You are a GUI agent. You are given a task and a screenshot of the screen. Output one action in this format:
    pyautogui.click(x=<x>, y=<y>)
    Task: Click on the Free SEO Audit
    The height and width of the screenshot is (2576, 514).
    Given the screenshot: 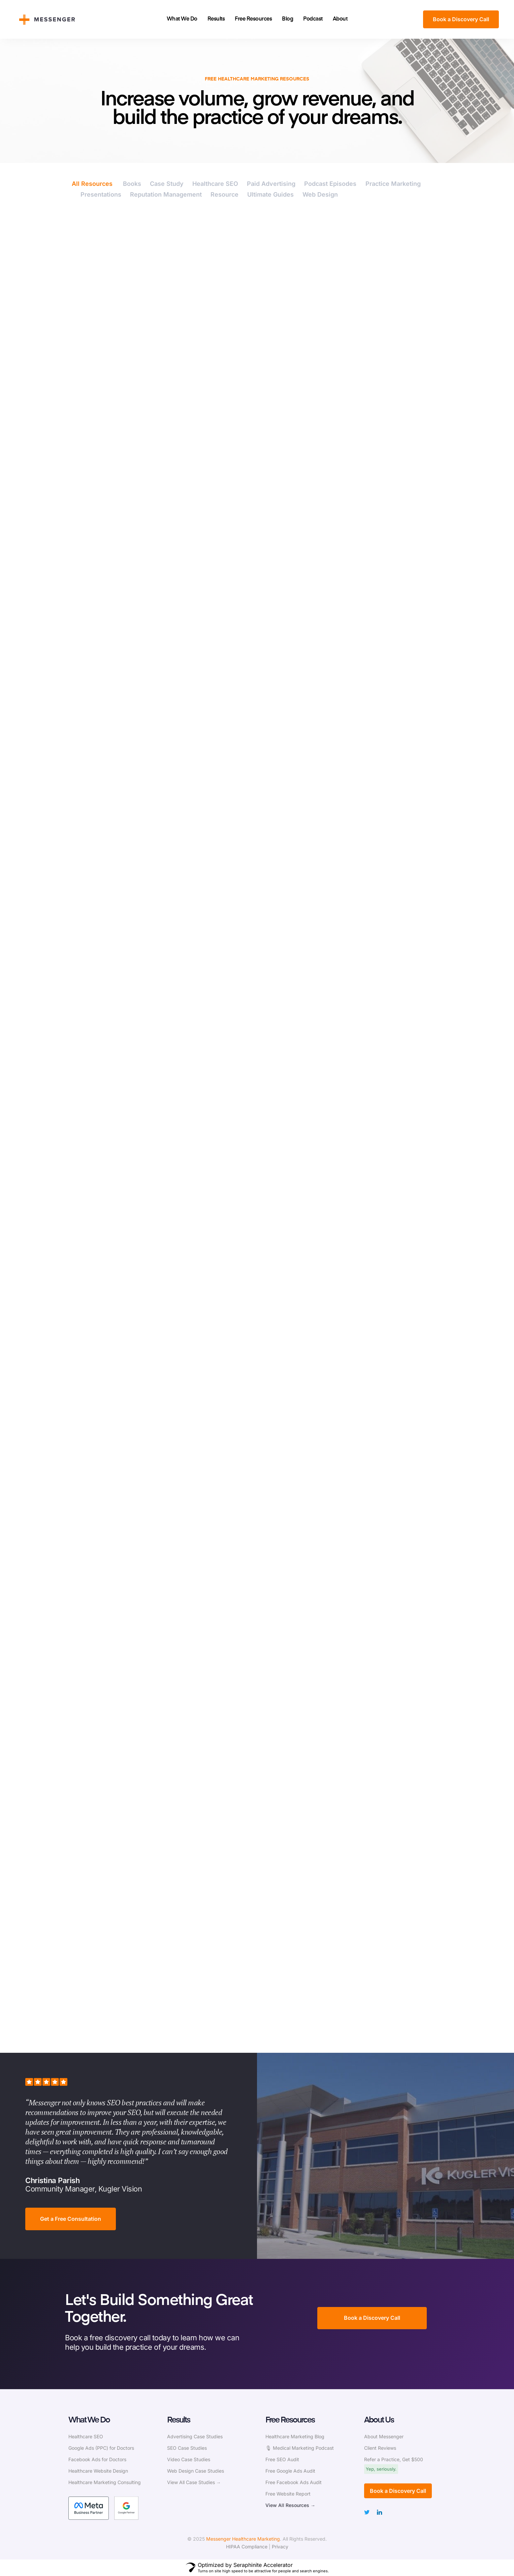 What is the action you would take?
    pyautogui.click(x=282, y=2459)
    